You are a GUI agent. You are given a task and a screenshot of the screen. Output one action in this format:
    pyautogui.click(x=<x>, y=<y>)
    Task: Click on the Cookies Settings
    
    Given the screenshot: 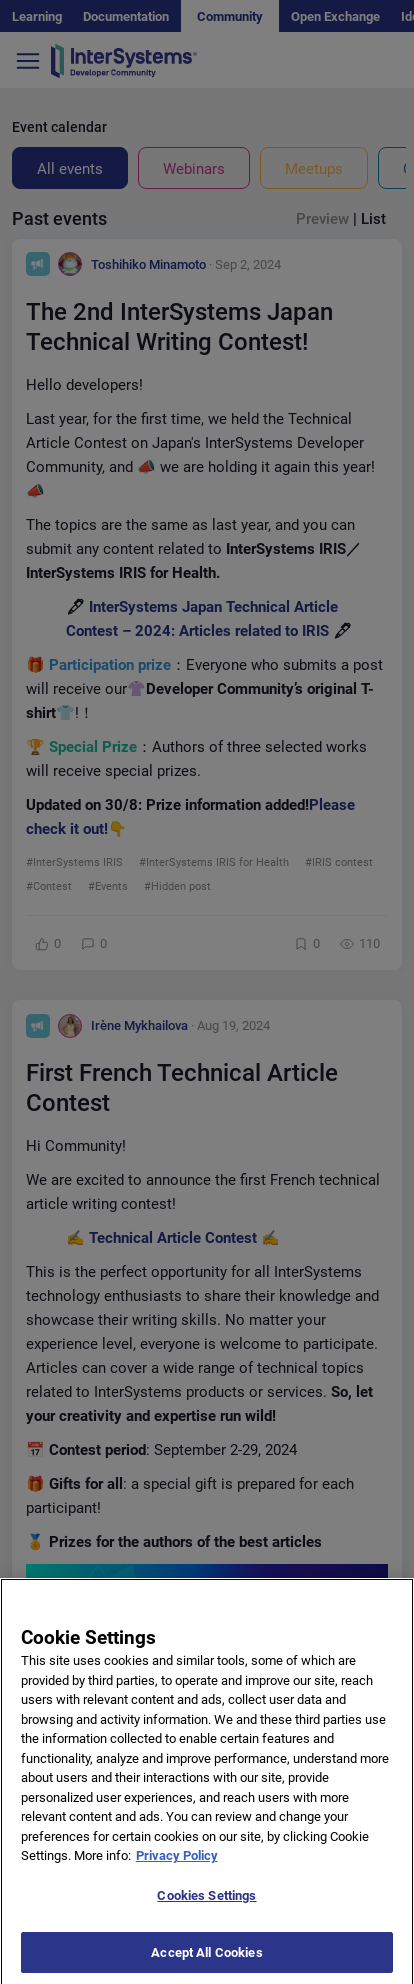 What is the action you would take?
    pyautogui.click(x=206, y=1905)
    